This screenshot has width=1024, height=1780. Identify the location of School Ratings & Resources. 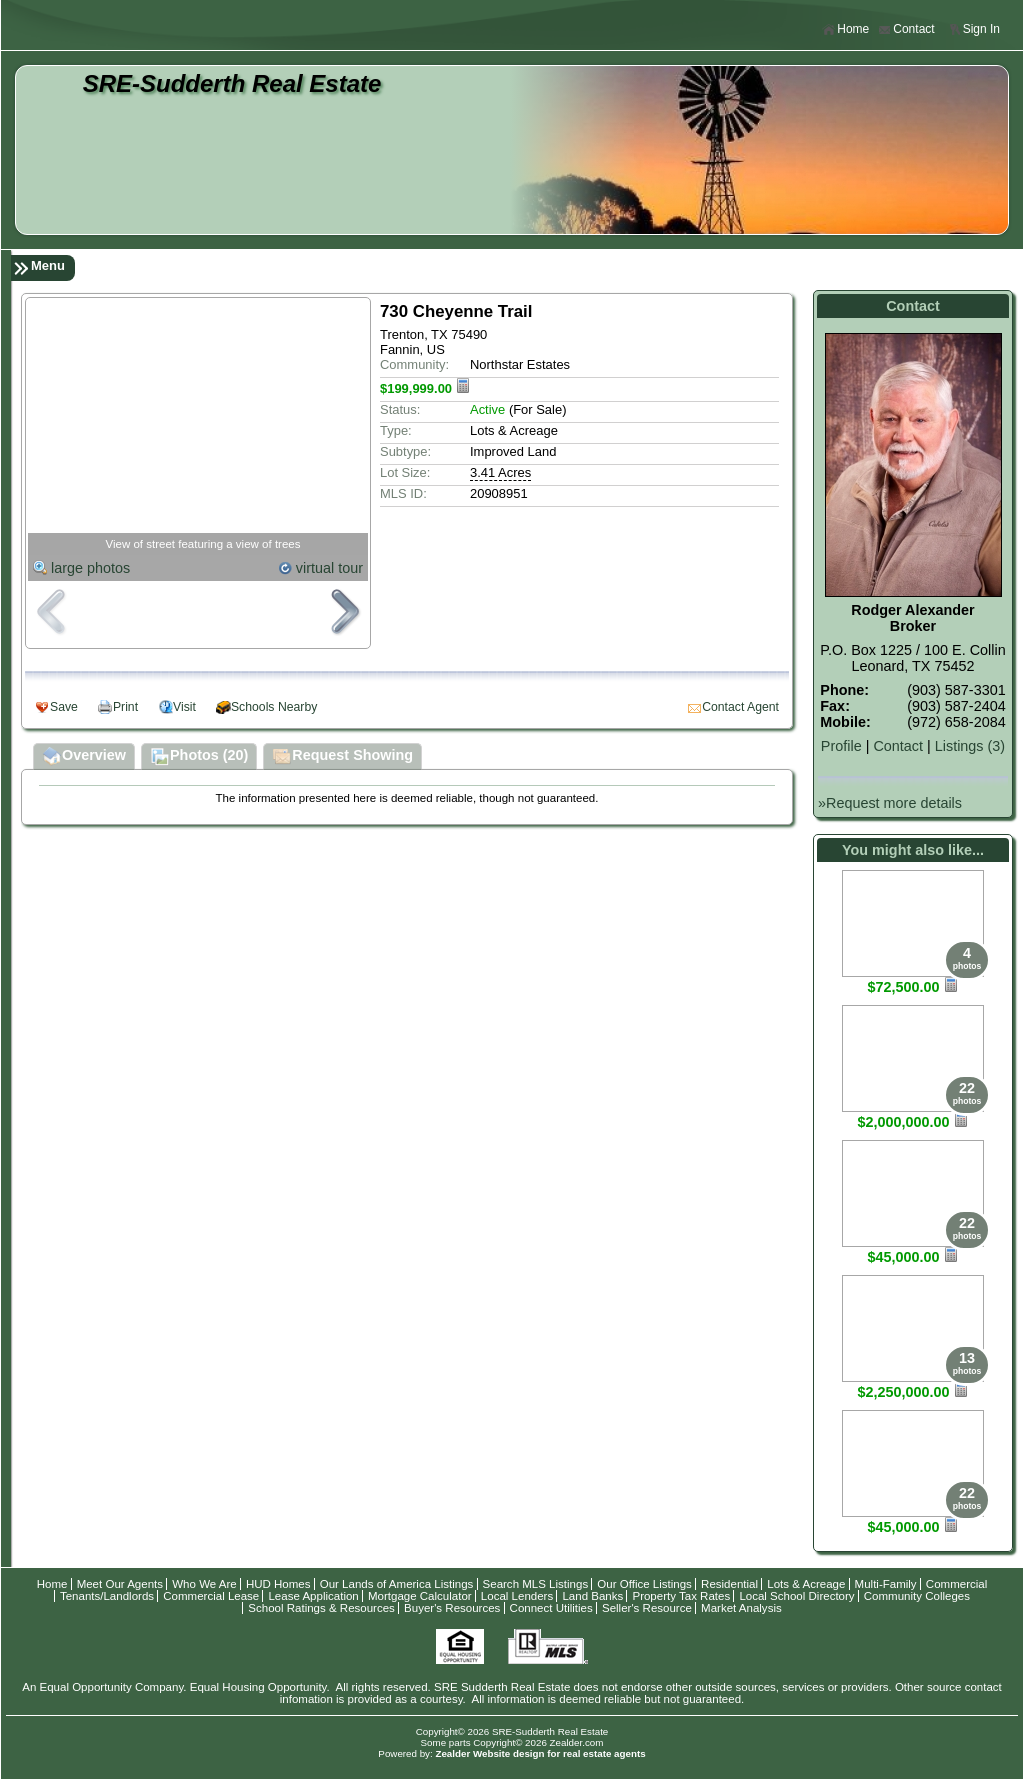
(321, 1608).